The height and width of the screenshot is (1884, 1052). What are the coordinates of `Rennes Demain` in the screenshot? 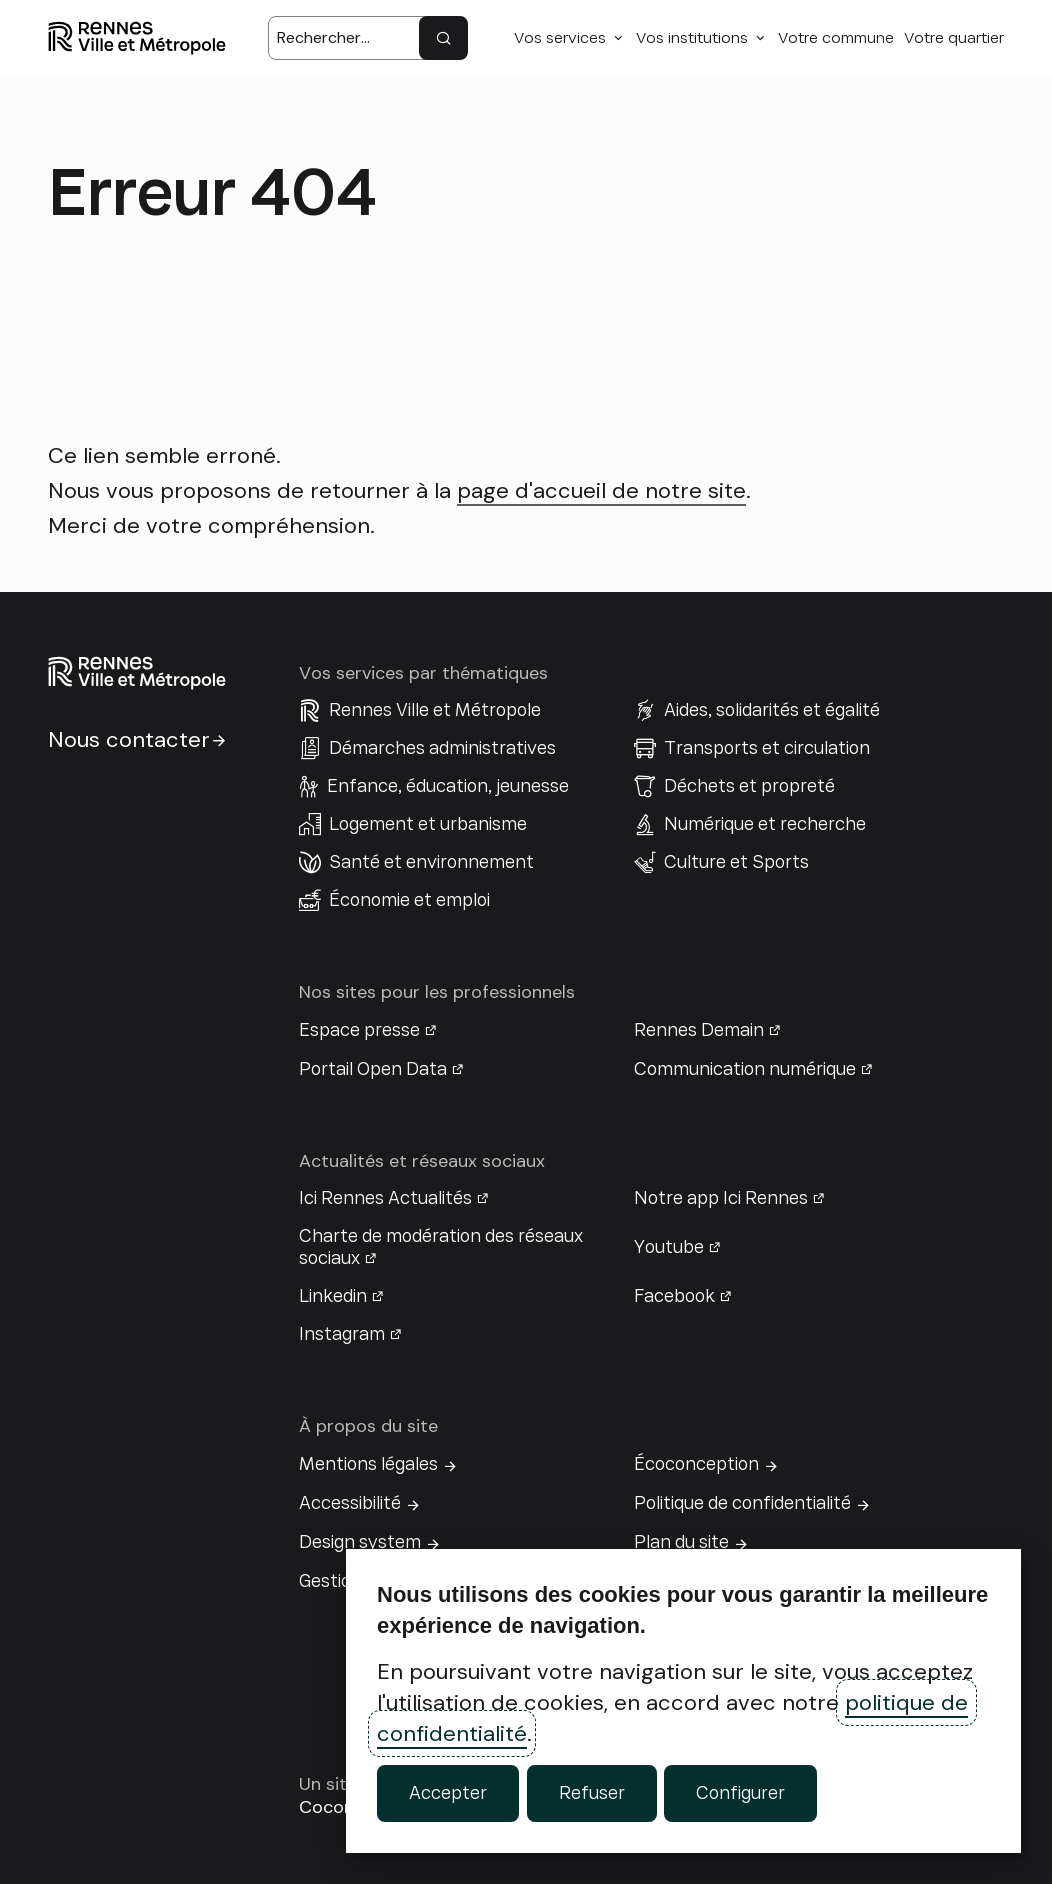 It's located at (699, 1030).